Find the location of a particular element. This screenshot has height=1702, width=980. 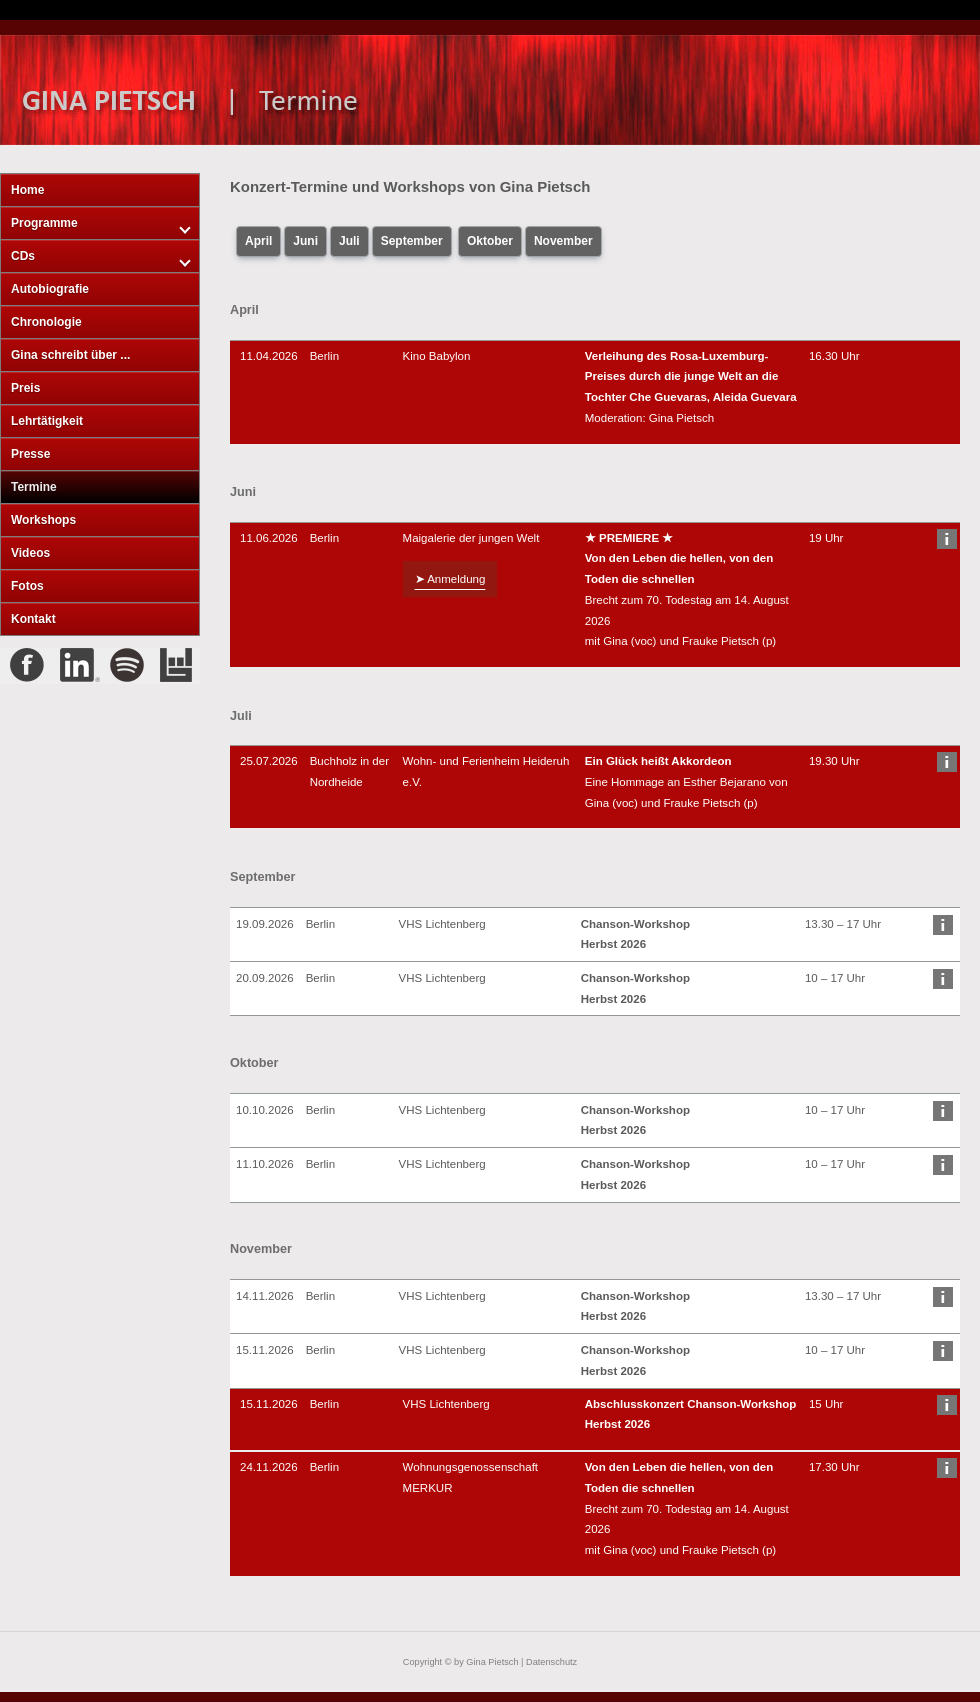

Datenschutz is located at coordinates (551, 1662).